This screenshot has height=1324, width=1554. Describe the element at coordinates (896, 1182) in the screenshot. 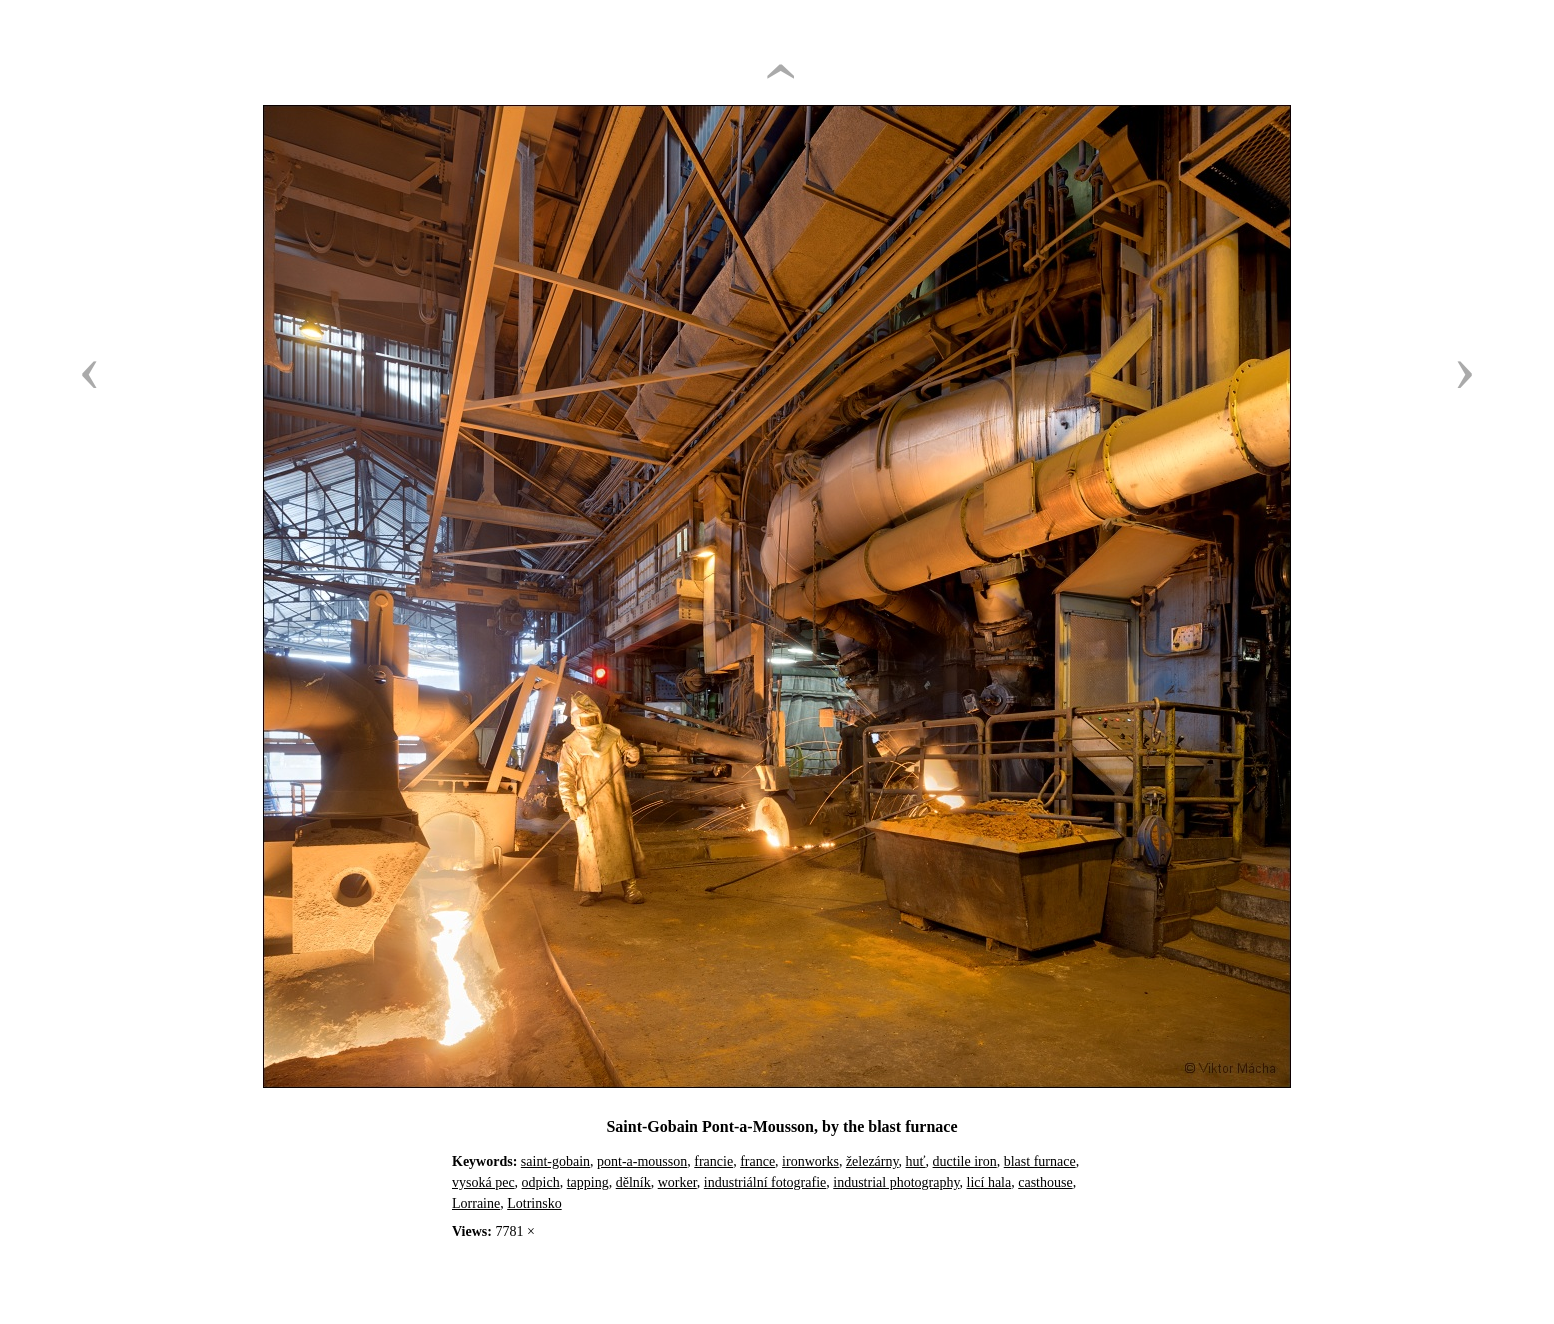

I see `industrial photography` at that location.